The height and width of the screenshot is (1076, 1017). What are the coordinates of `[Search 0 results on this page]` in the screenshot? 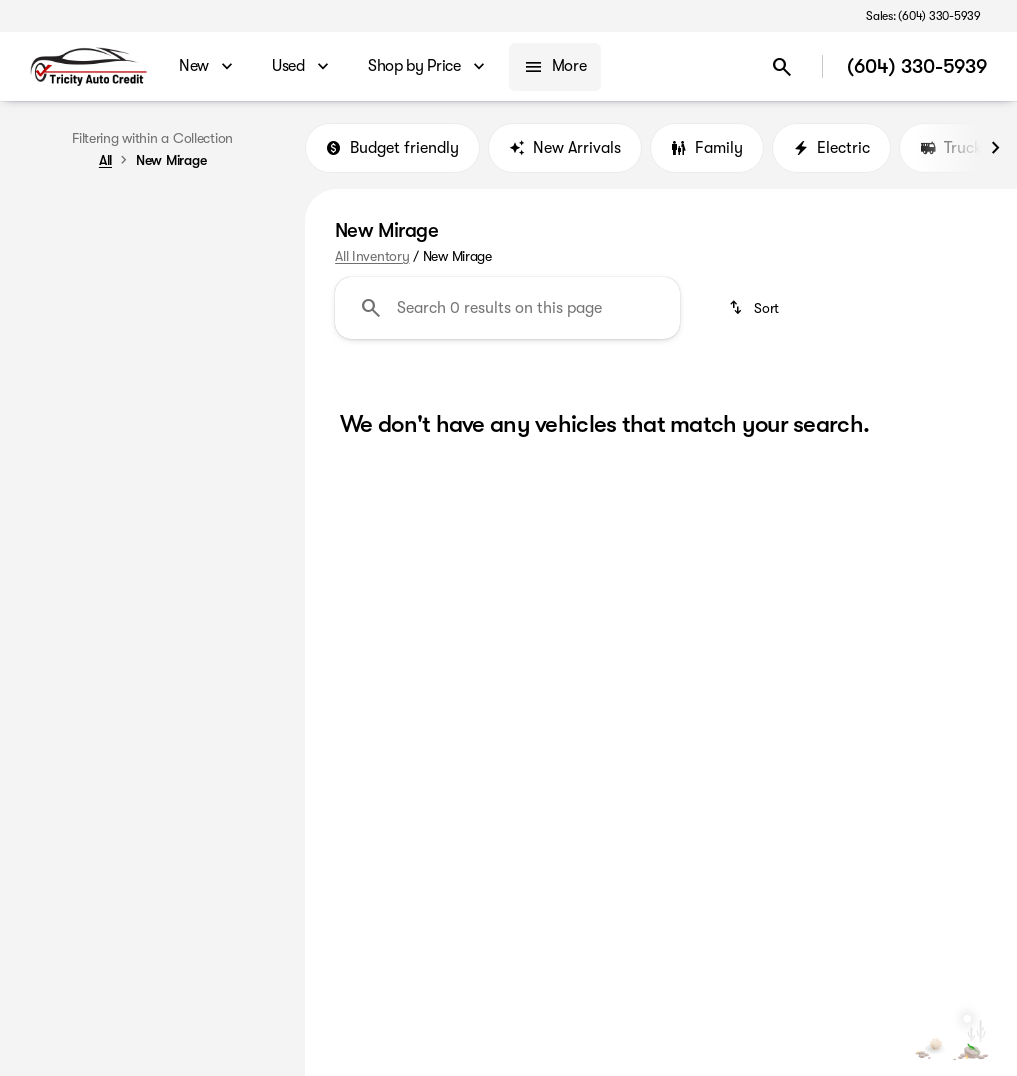 It's located at (507, 310).